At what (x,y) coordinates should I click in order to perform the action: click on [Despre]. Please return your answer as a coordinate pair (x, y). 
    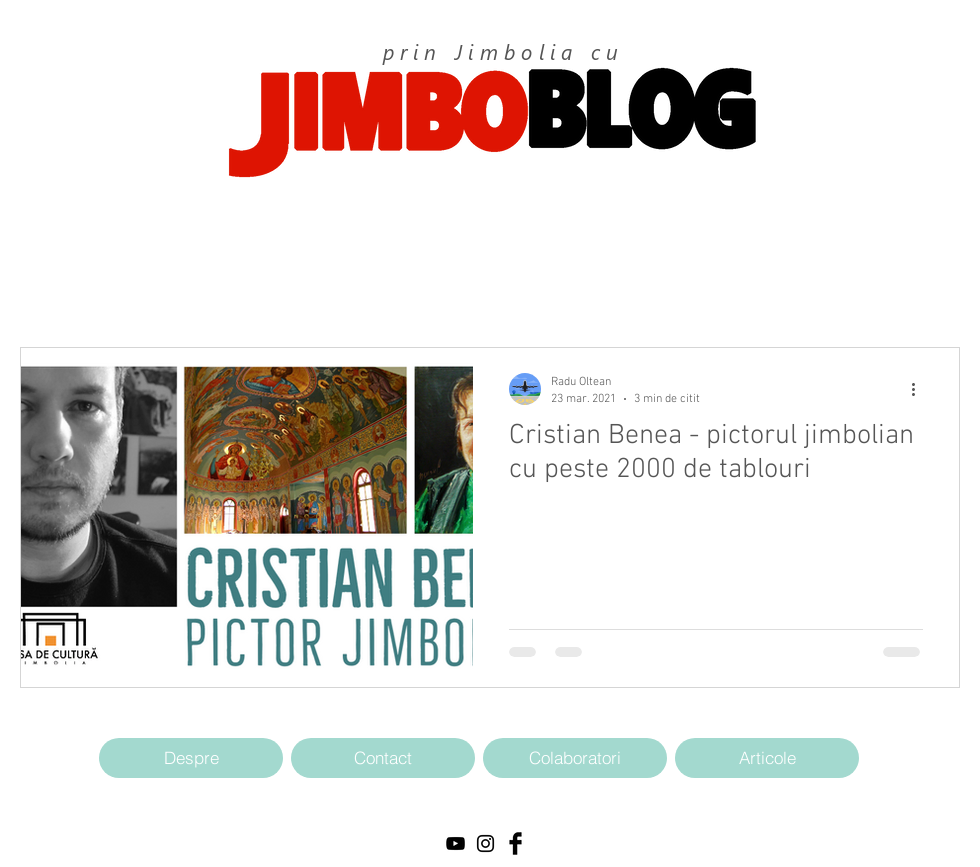
    Looking at the image, I should click on (191, 758).